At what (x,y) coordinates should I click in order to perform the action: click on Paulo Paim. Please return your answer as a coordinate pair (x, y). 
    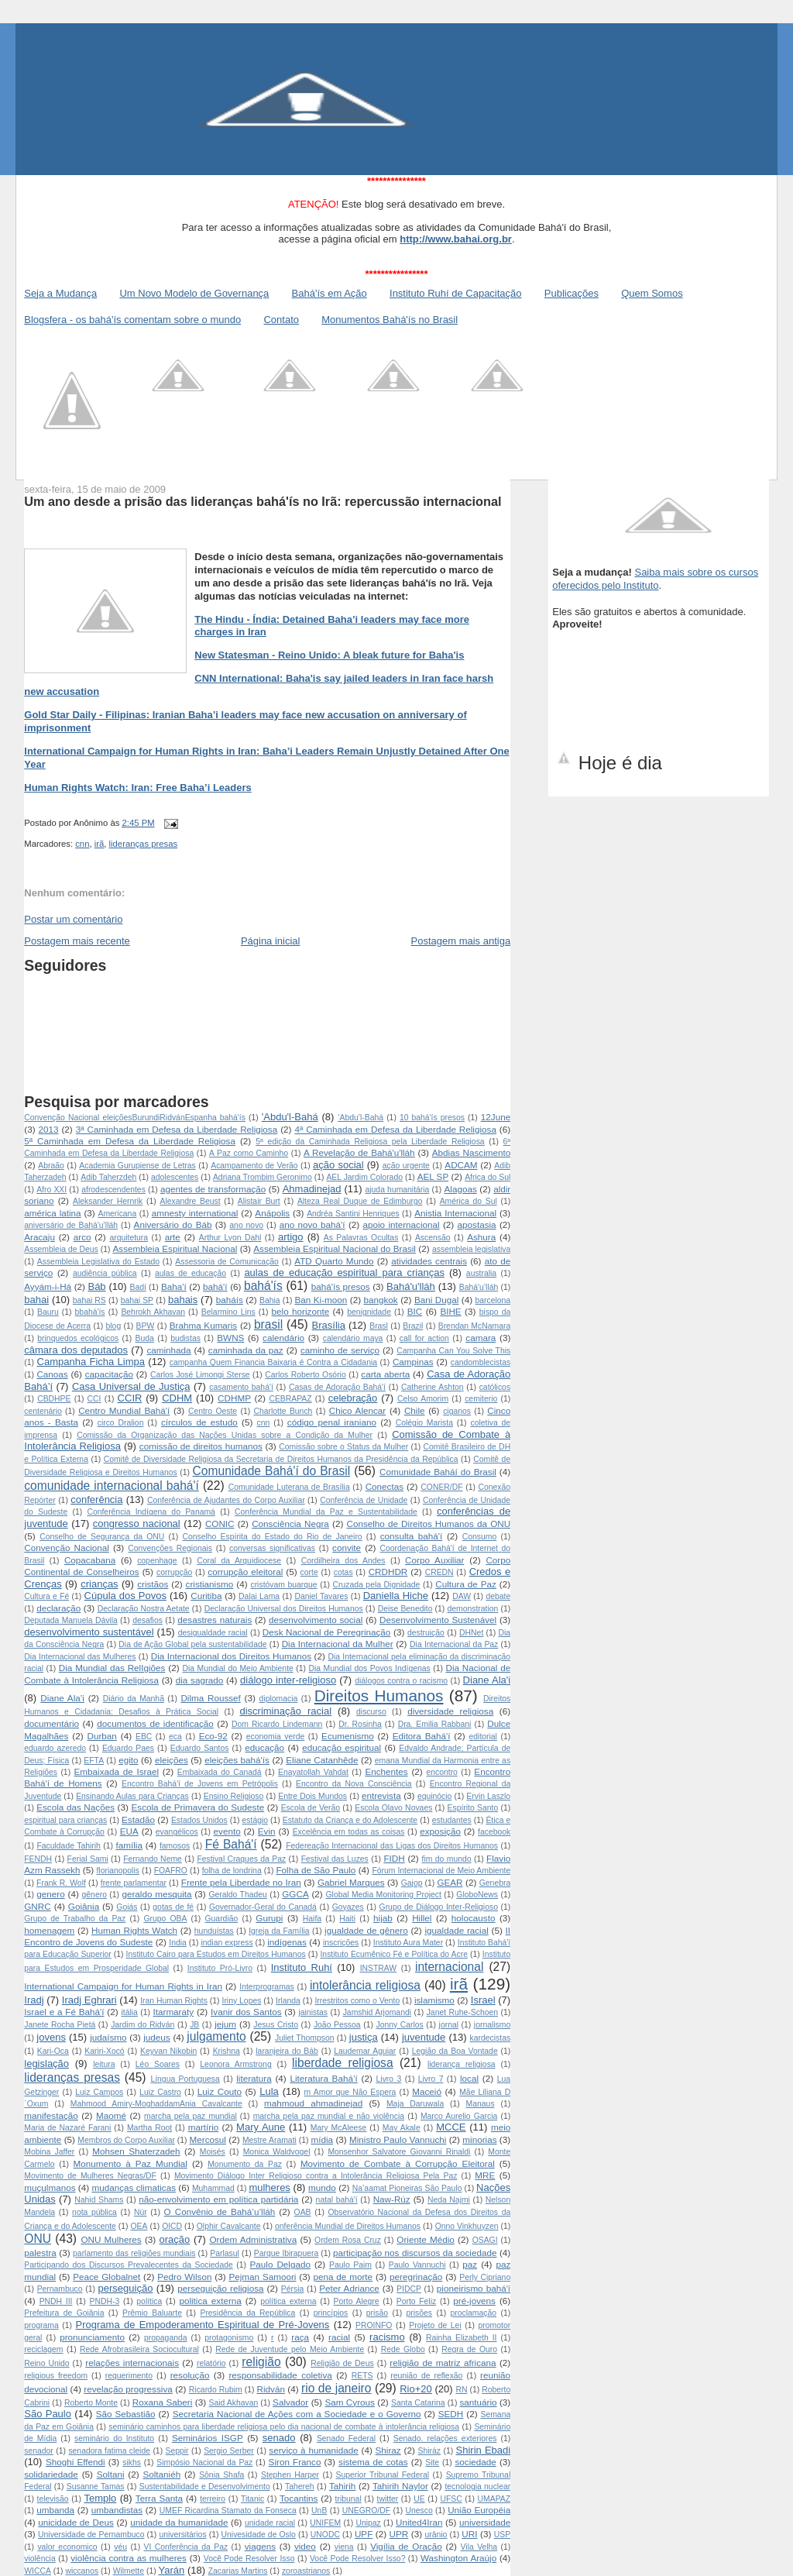
    Looking at the image, I should click on (350, 2265).